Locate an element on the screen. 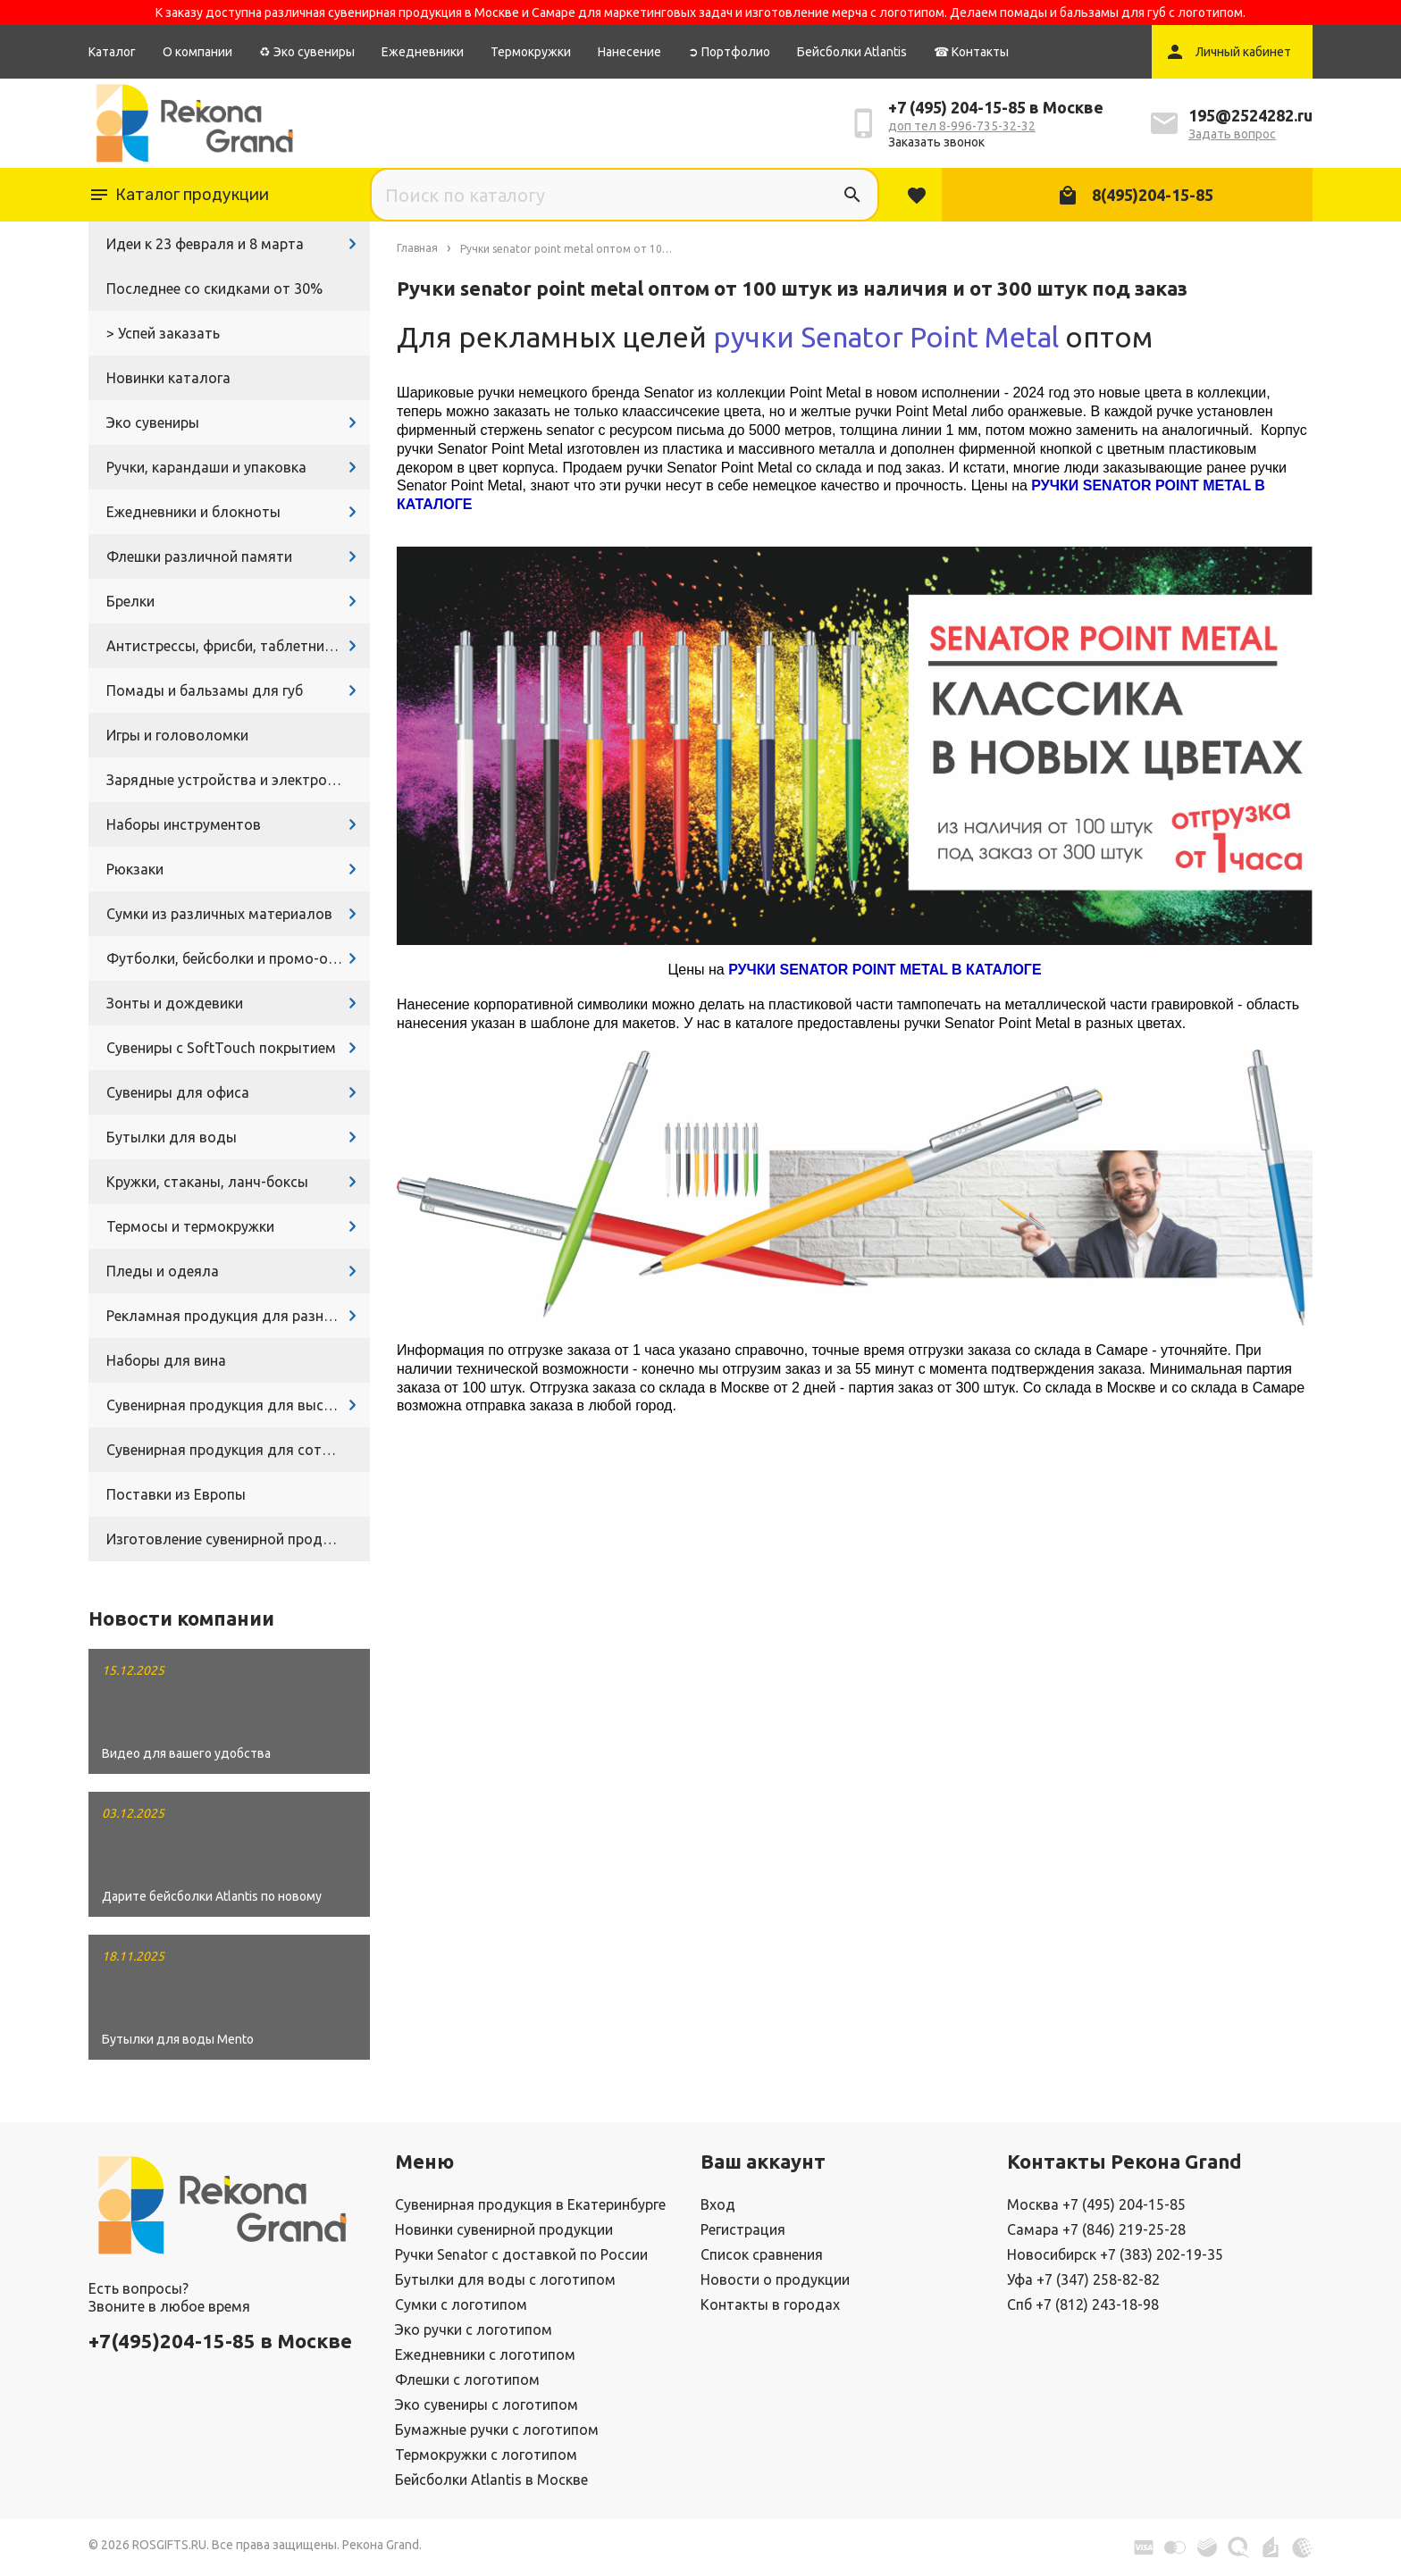 Image resolution: width=1401 pixels, height=2576 pixels. Футболки, бейсболки и промо-одежда is located at coordinates (238, 958).